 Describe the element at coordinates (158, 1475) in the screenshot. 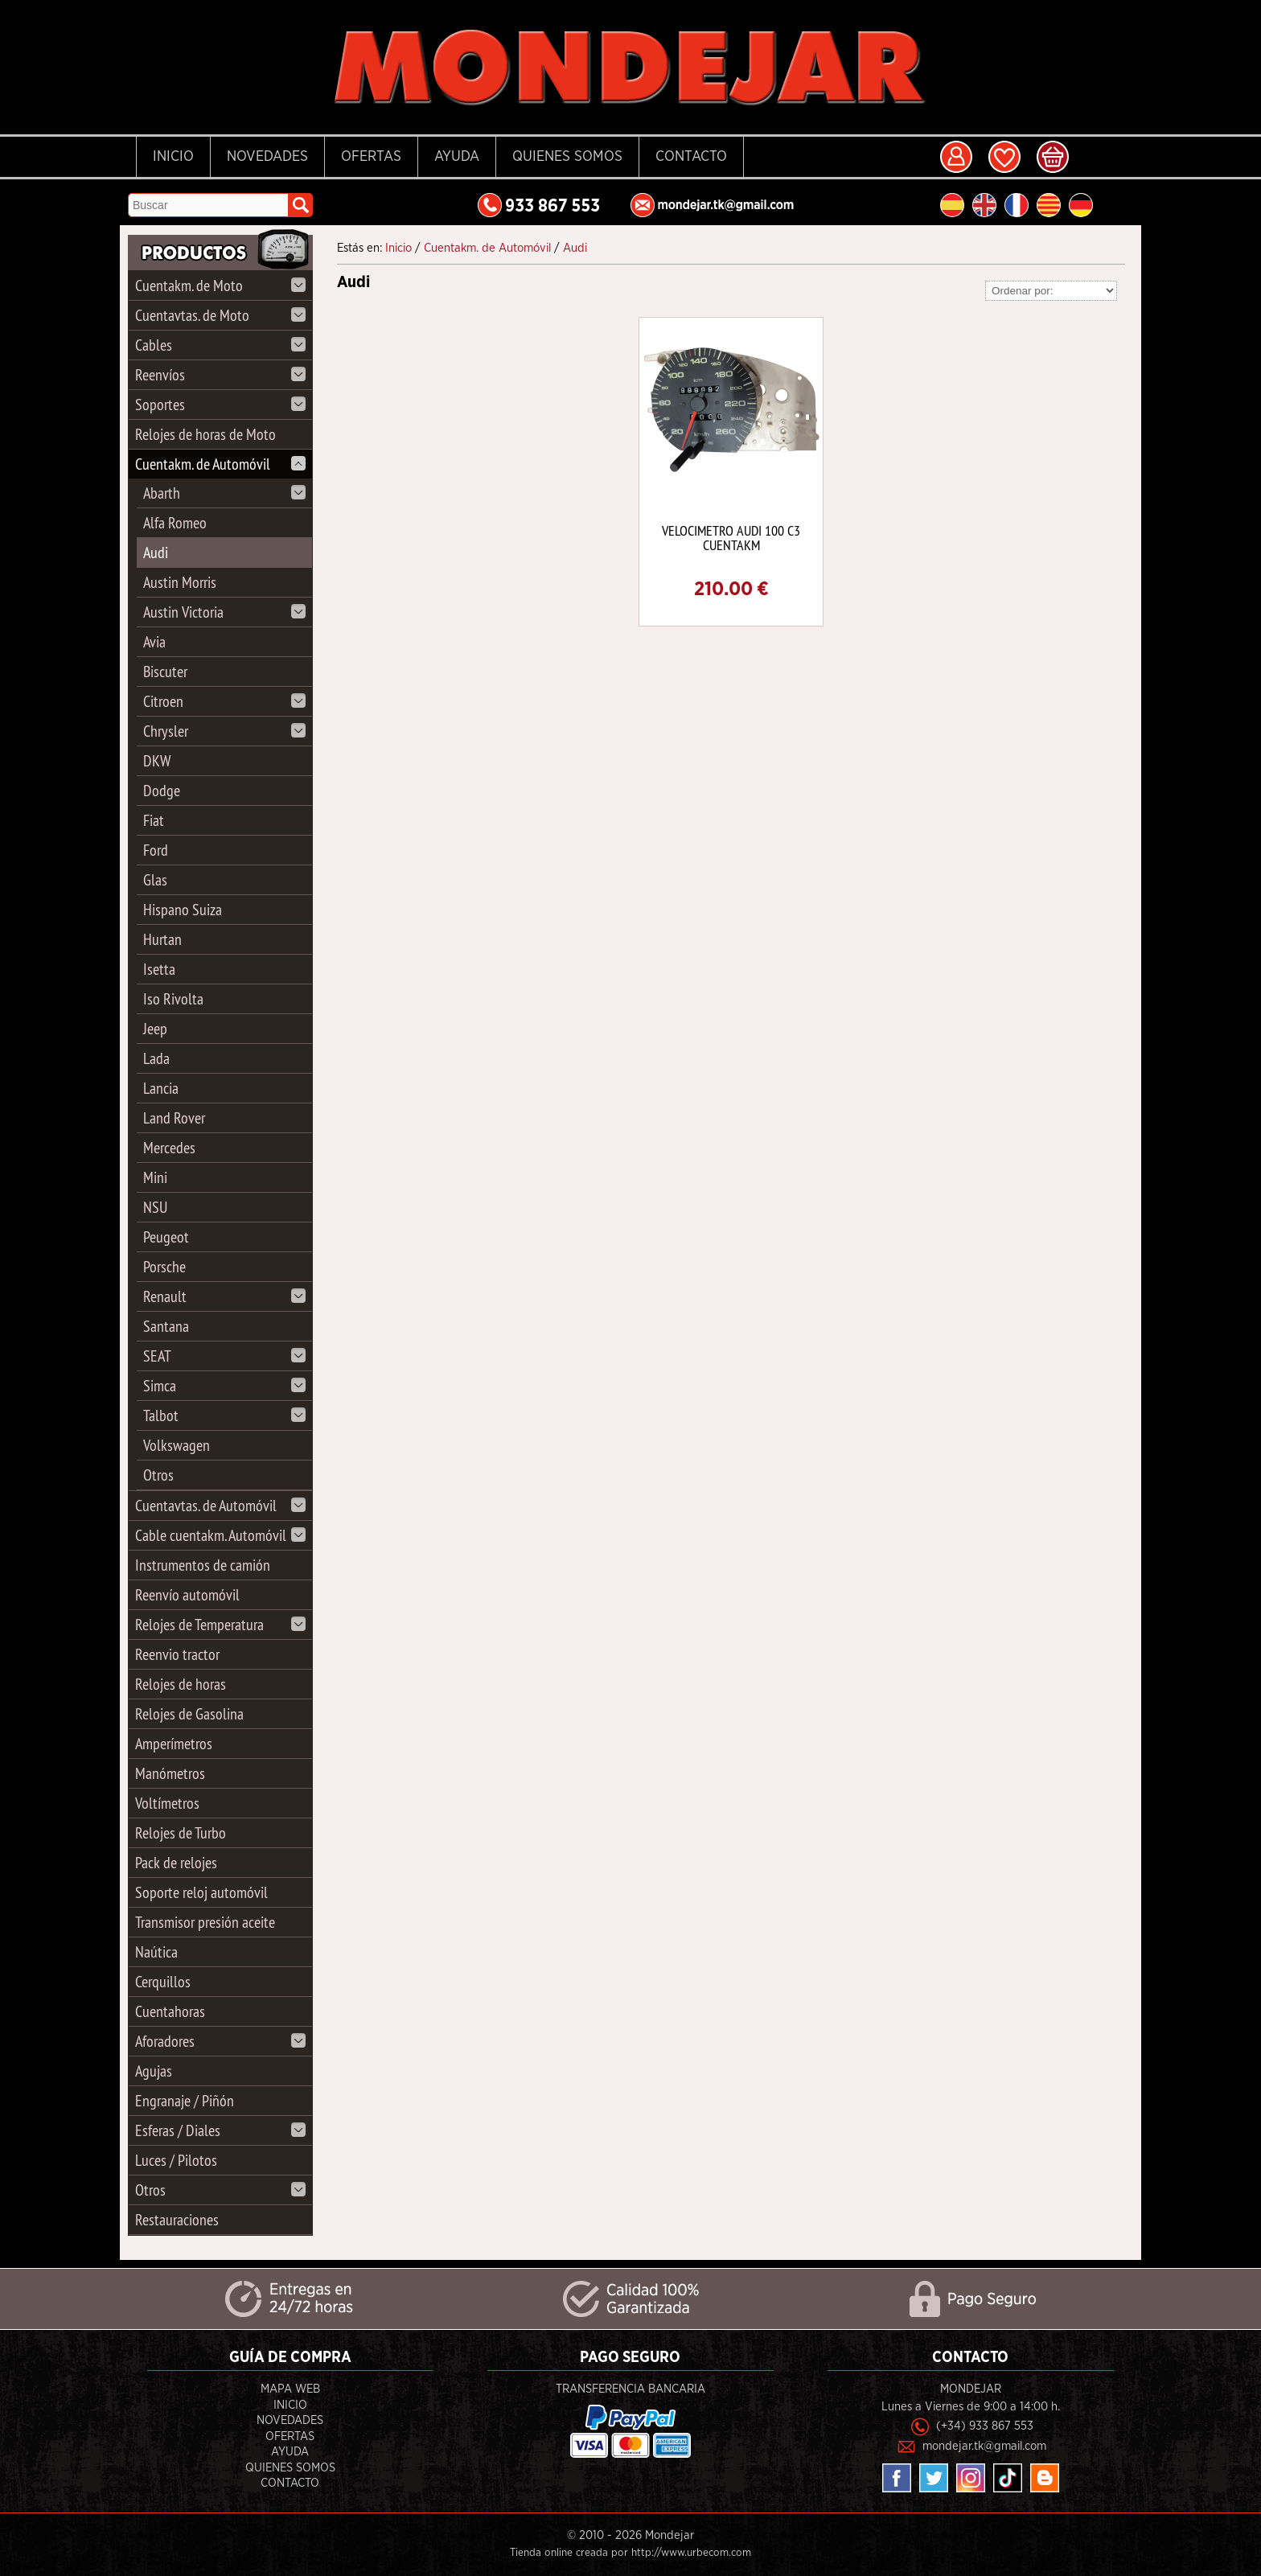

I see `Otros` at that location.